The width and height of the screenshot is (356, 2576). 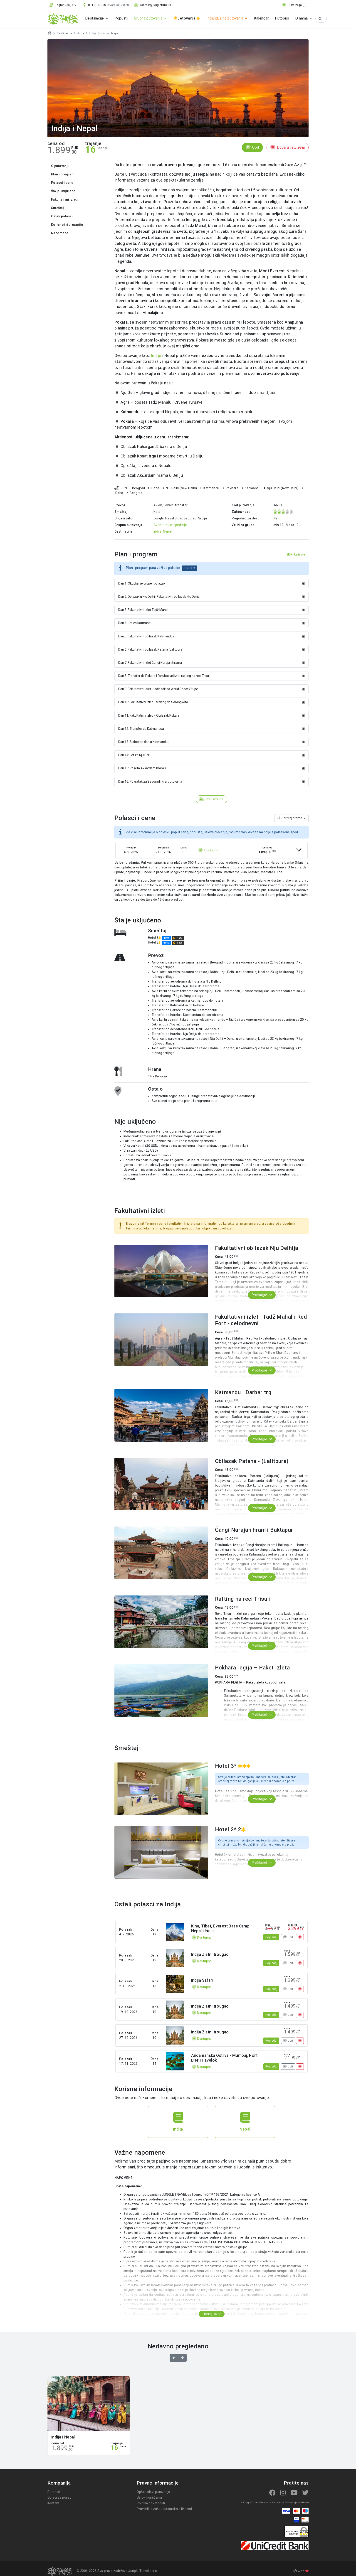 I want to click on Individualna putovanja [button], so click(x=228, y=18).